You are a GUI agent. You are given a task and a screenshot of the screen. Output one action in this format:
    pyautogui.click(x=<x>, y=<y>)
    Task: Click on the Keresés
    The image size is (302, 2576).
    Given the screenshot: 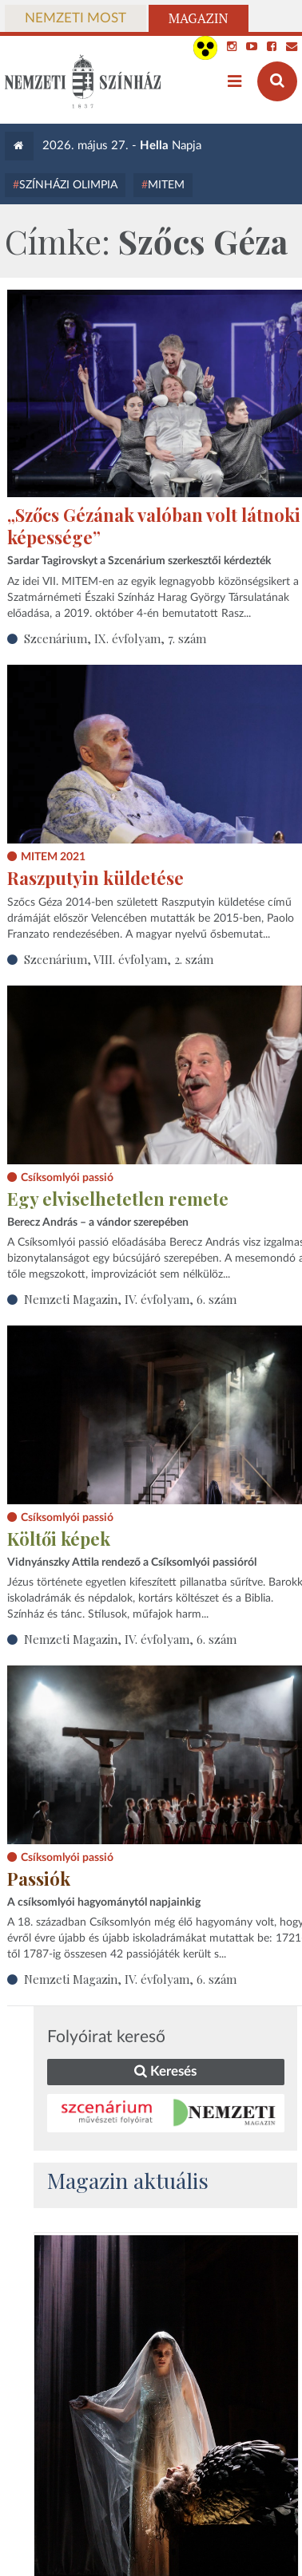 What is the action you would take?
    pyautogui.click(x=165, y=2071)
    